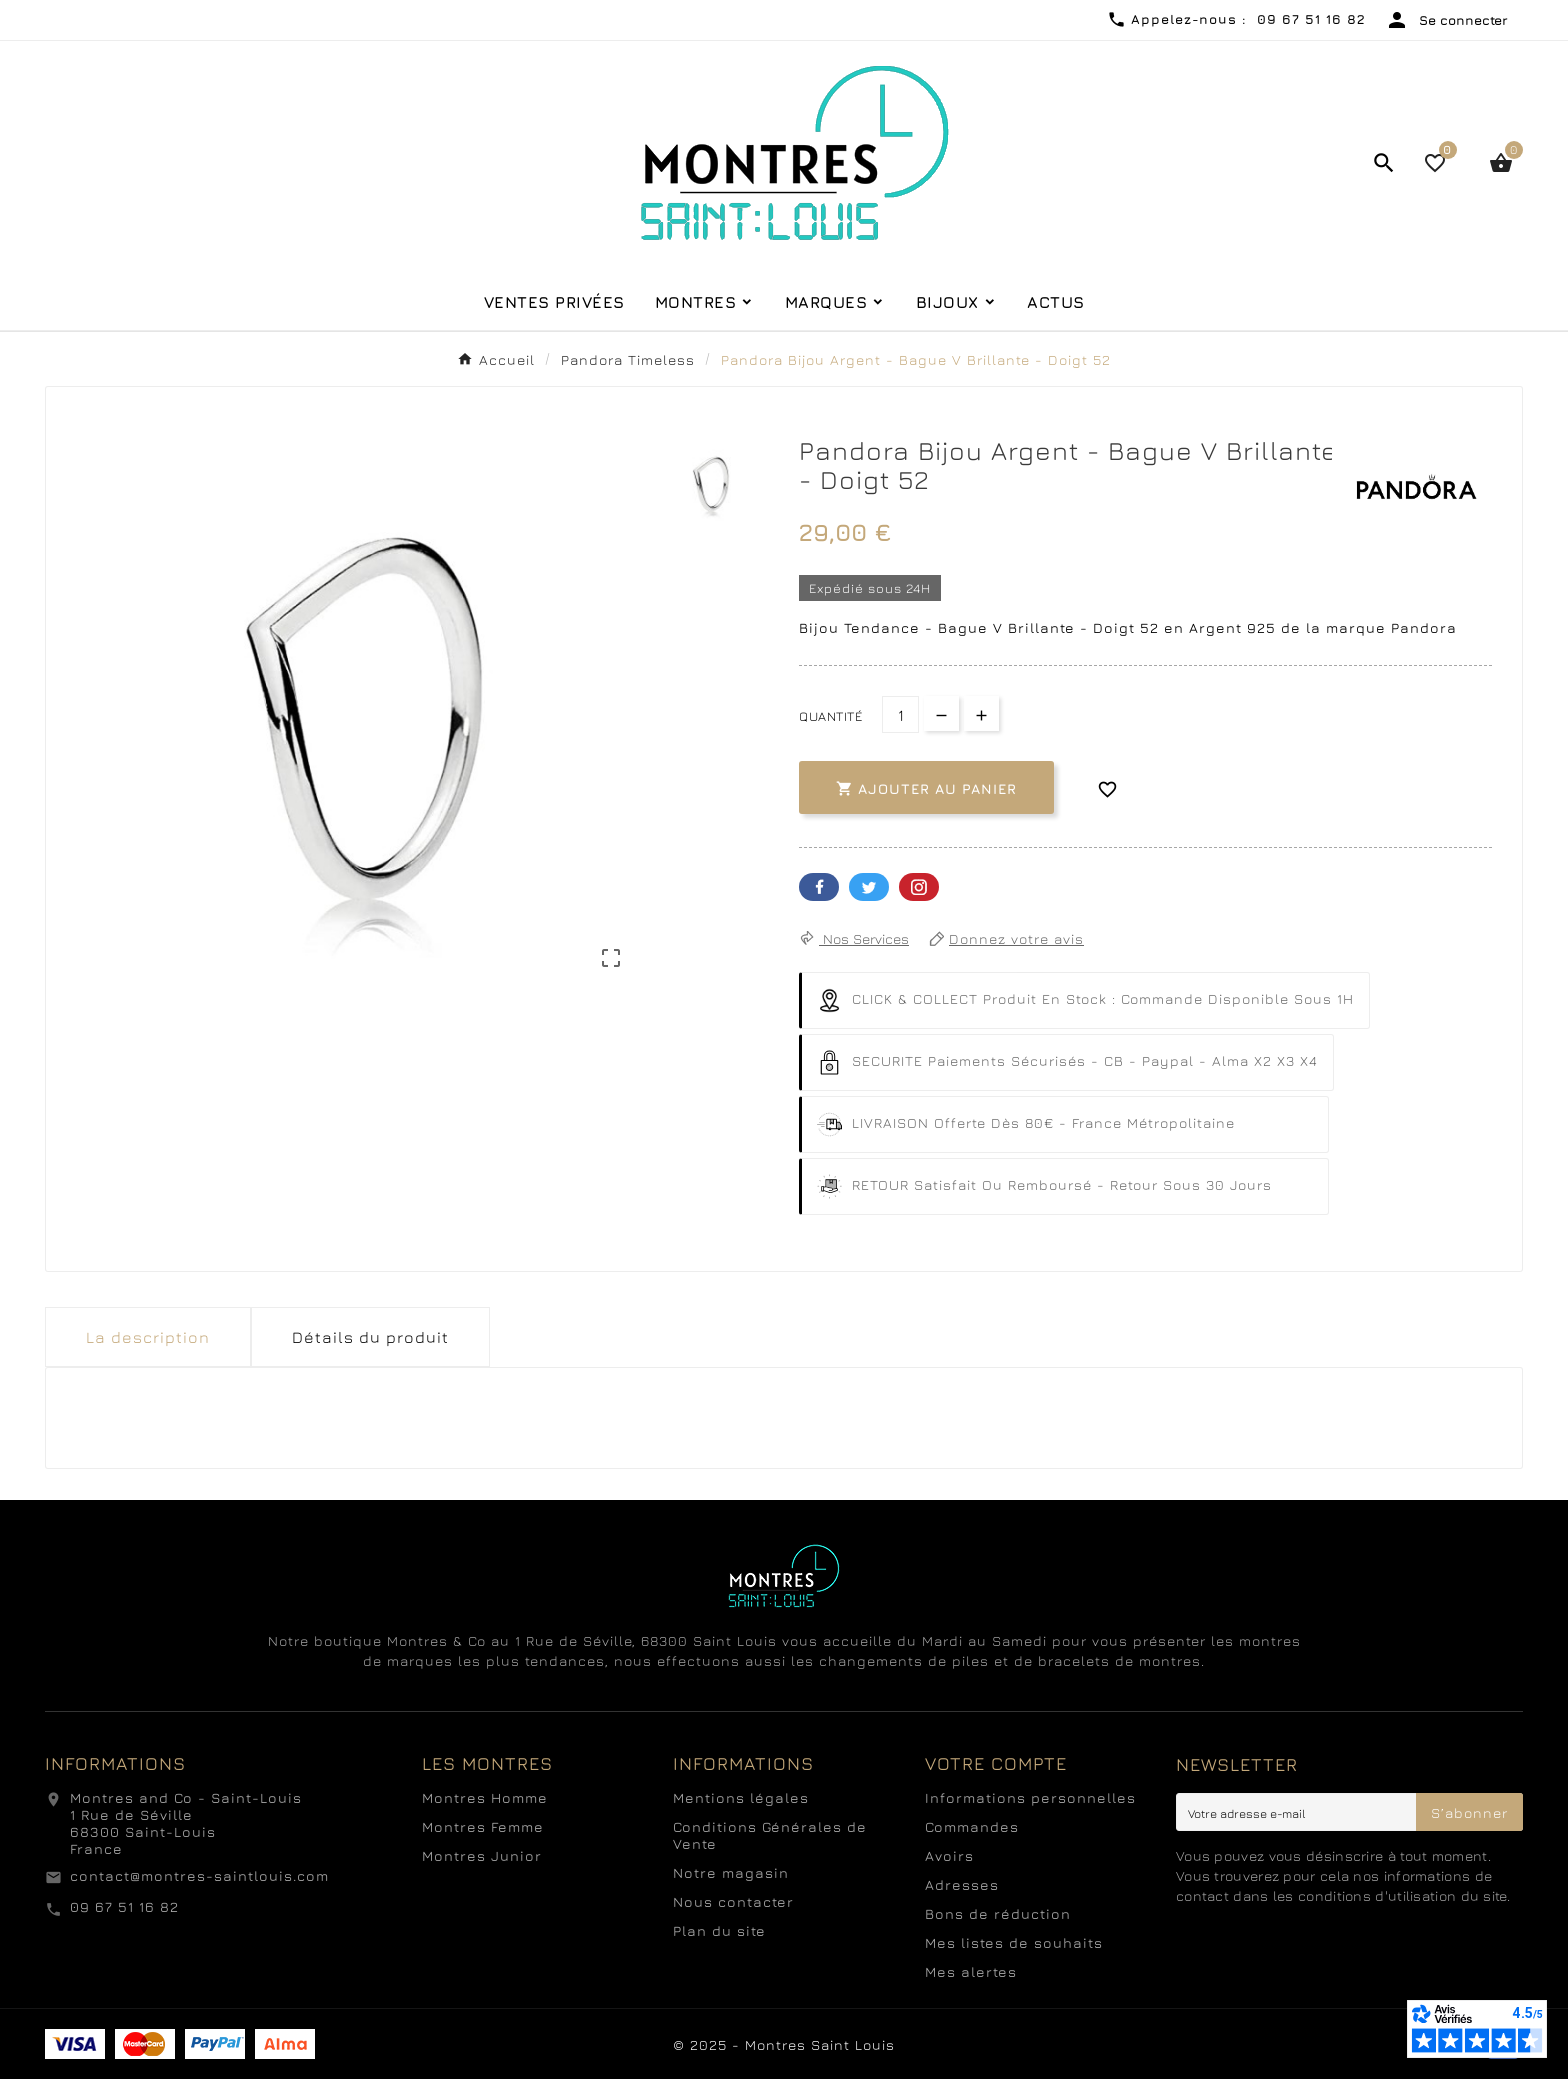  I want to click on Montres Femme, so click(483, 1826).